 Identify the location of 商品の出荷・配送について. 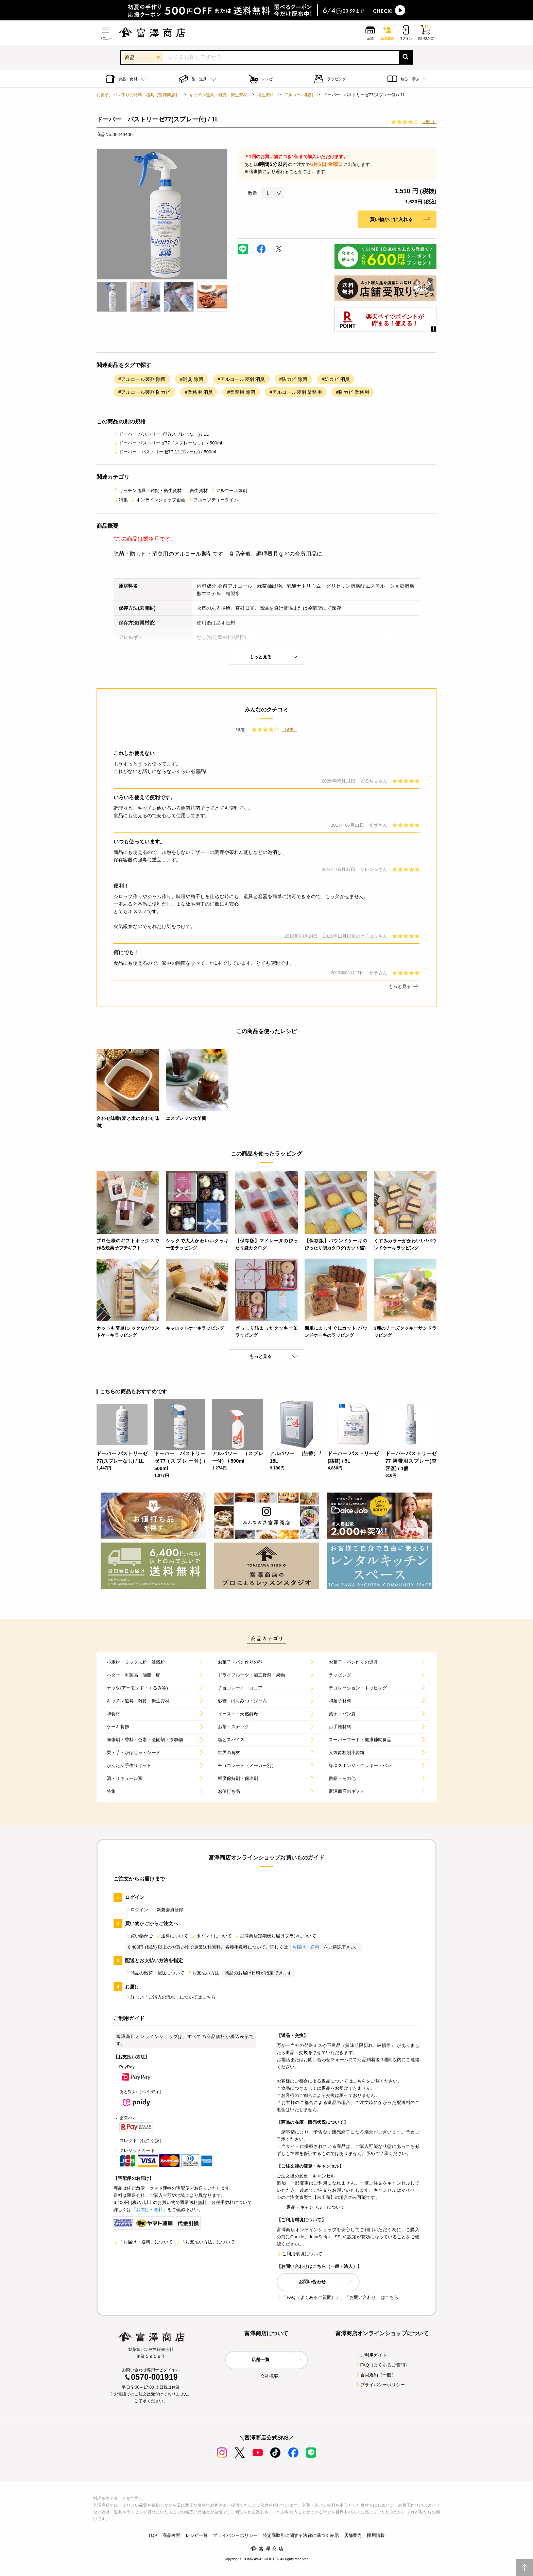
(154, 1972).